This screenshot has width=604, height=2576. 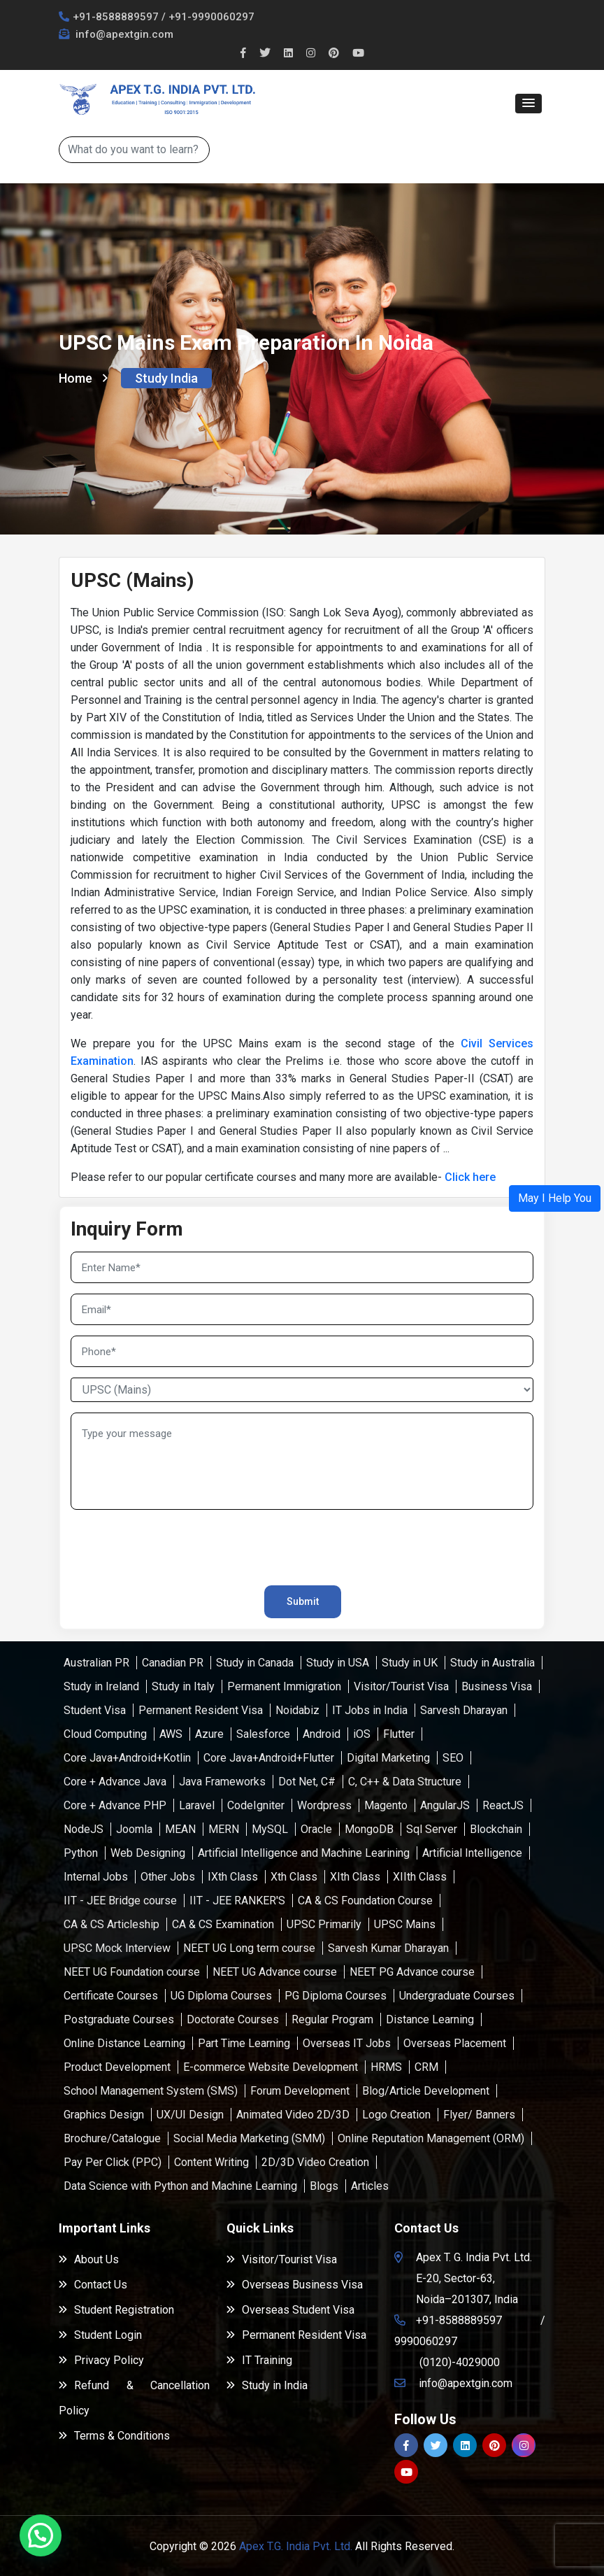 I want to click on Pay Per Click (PPC), so click(x=112, y=2162).